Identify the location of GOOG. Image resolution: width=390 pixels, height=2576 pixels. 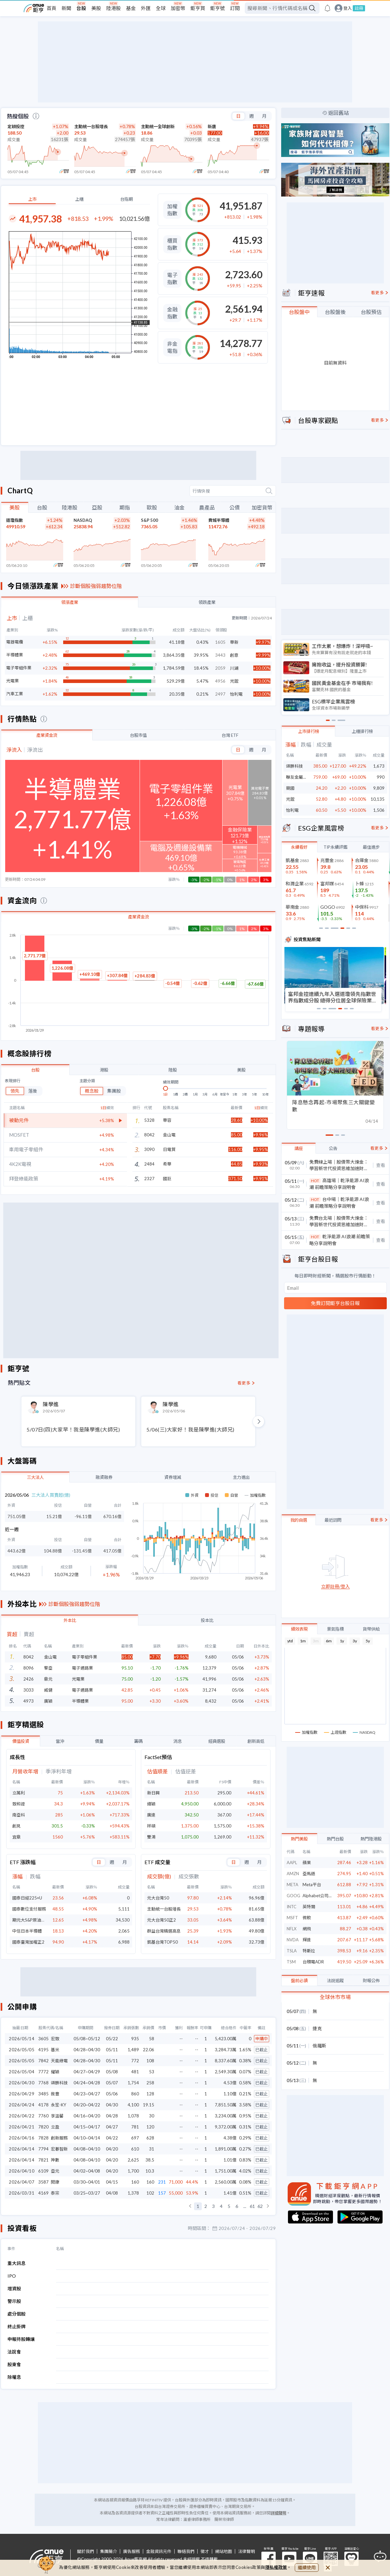
(293, 1895).